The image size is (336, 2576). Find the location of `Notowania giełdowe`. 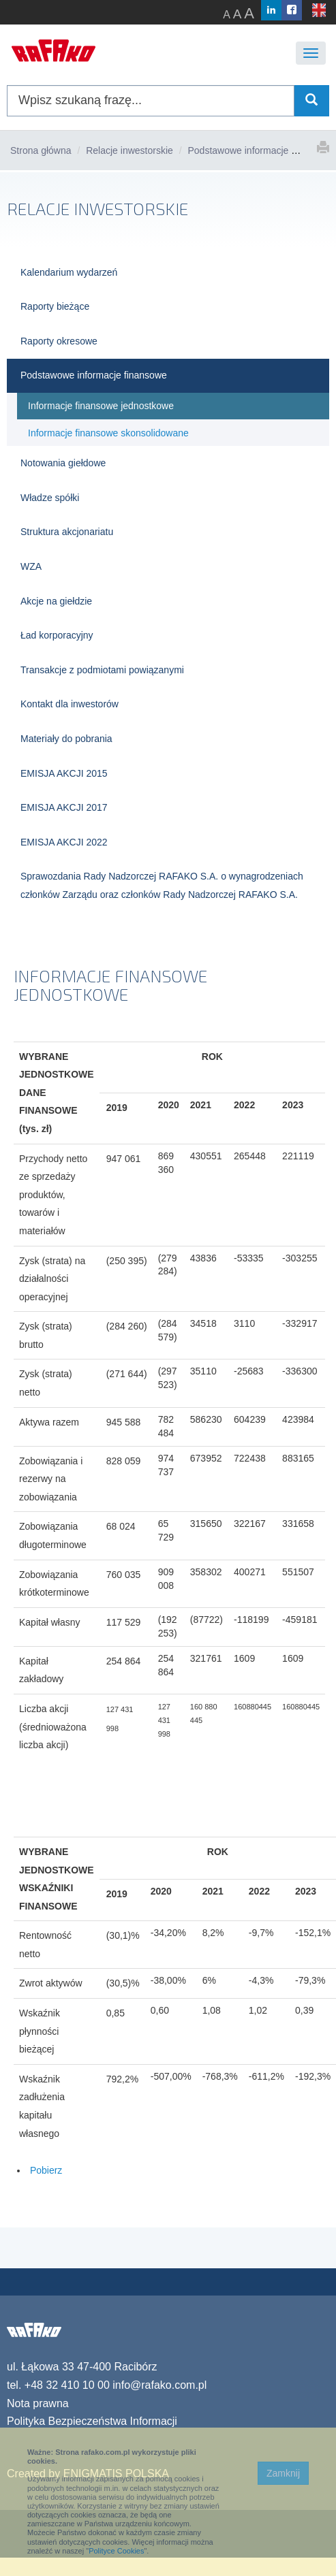

Notowania giełdowe is located at coordinates (63, 462).